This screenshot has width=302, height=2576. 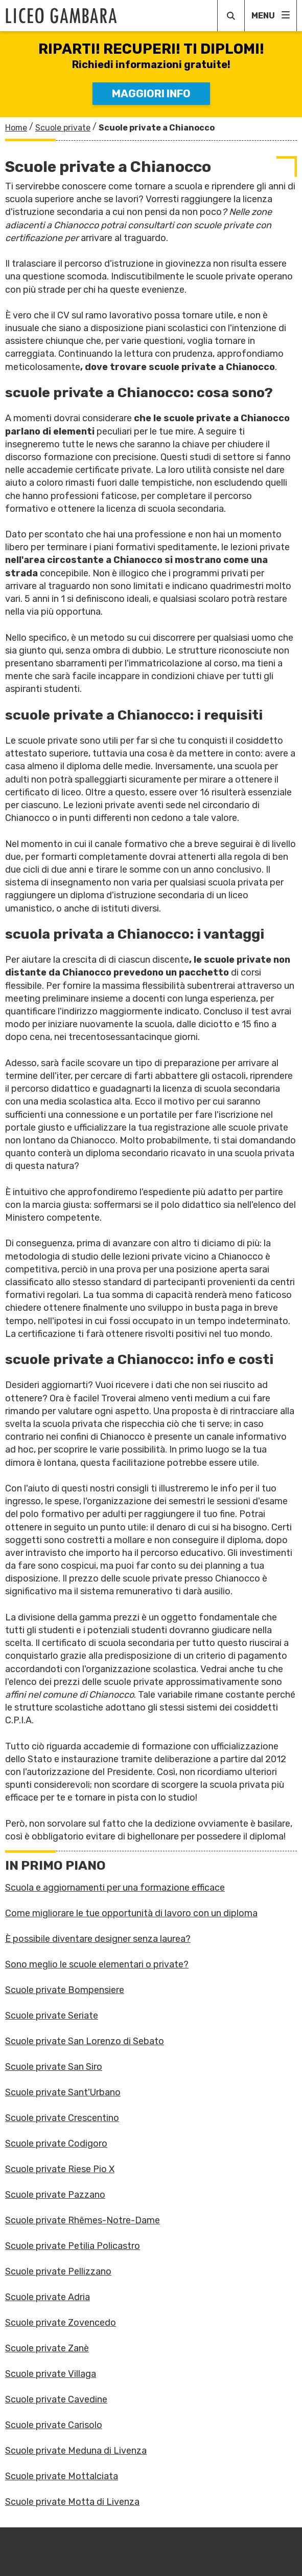 I want to click on Scuole private San Siro, so click(x=53, y=2067).